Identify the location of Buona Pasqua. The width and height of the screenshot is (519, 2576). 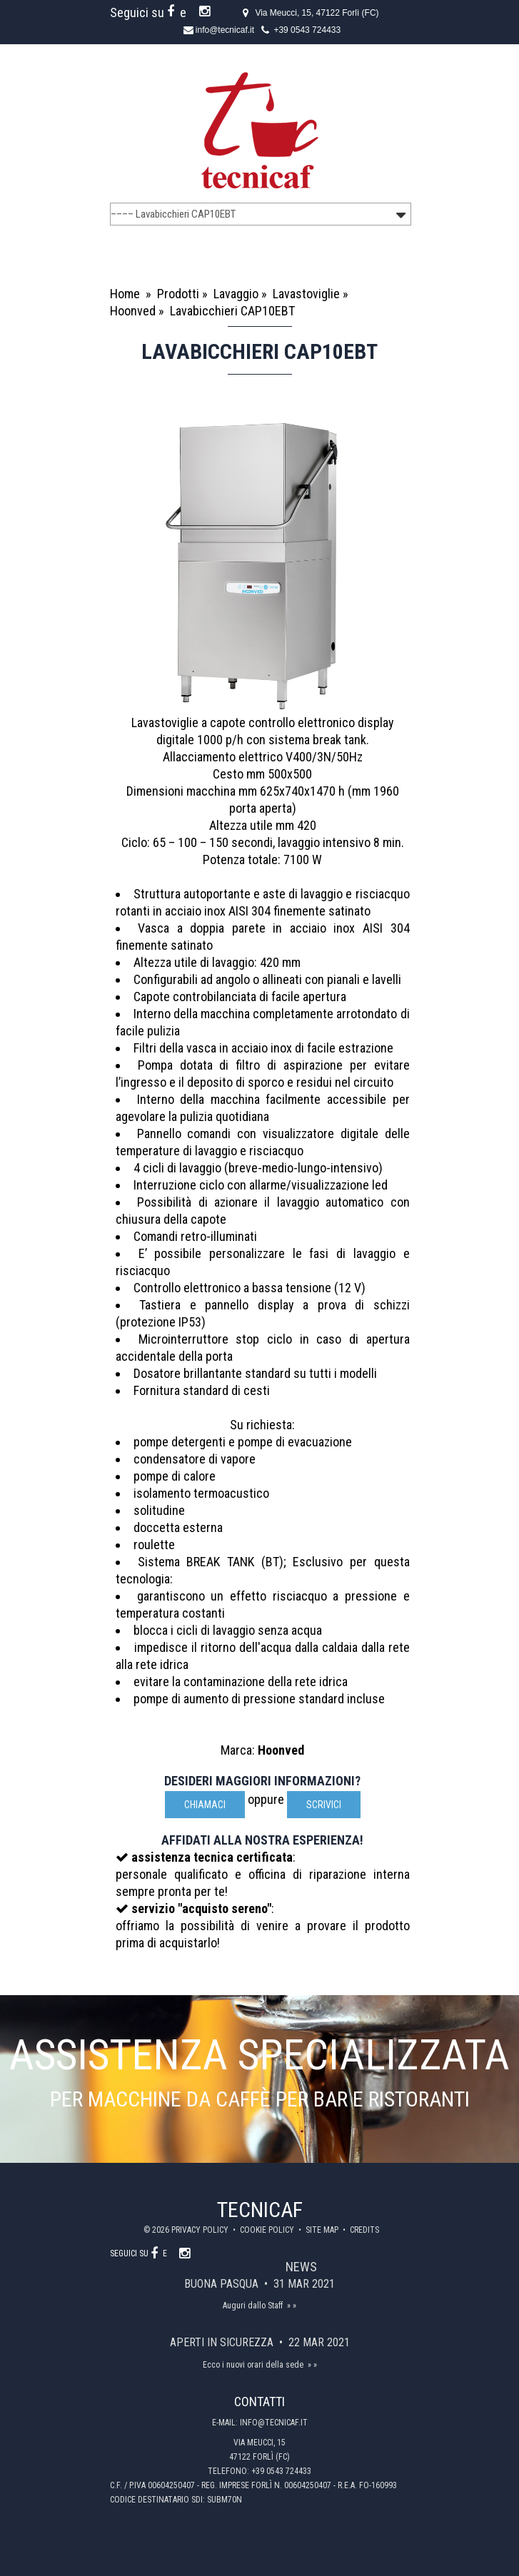
(222, 2284).